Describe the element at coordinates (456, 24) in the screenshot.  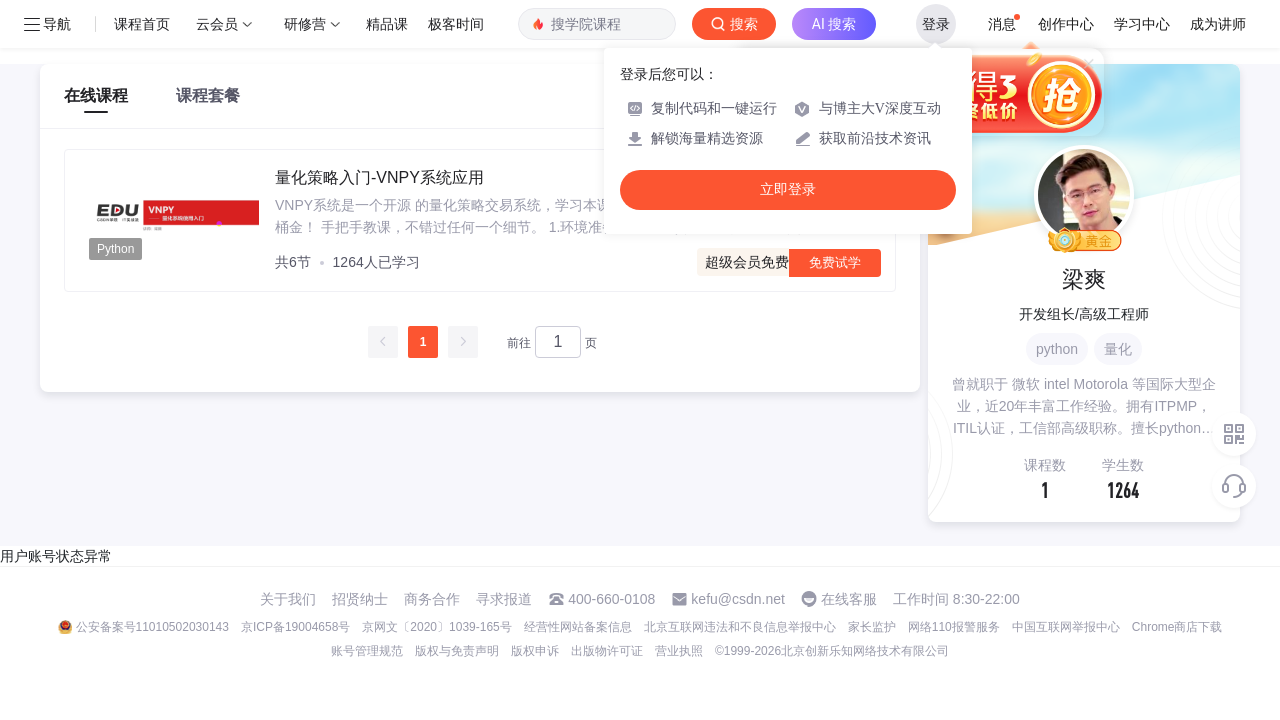
I see `极客时间` at that location.